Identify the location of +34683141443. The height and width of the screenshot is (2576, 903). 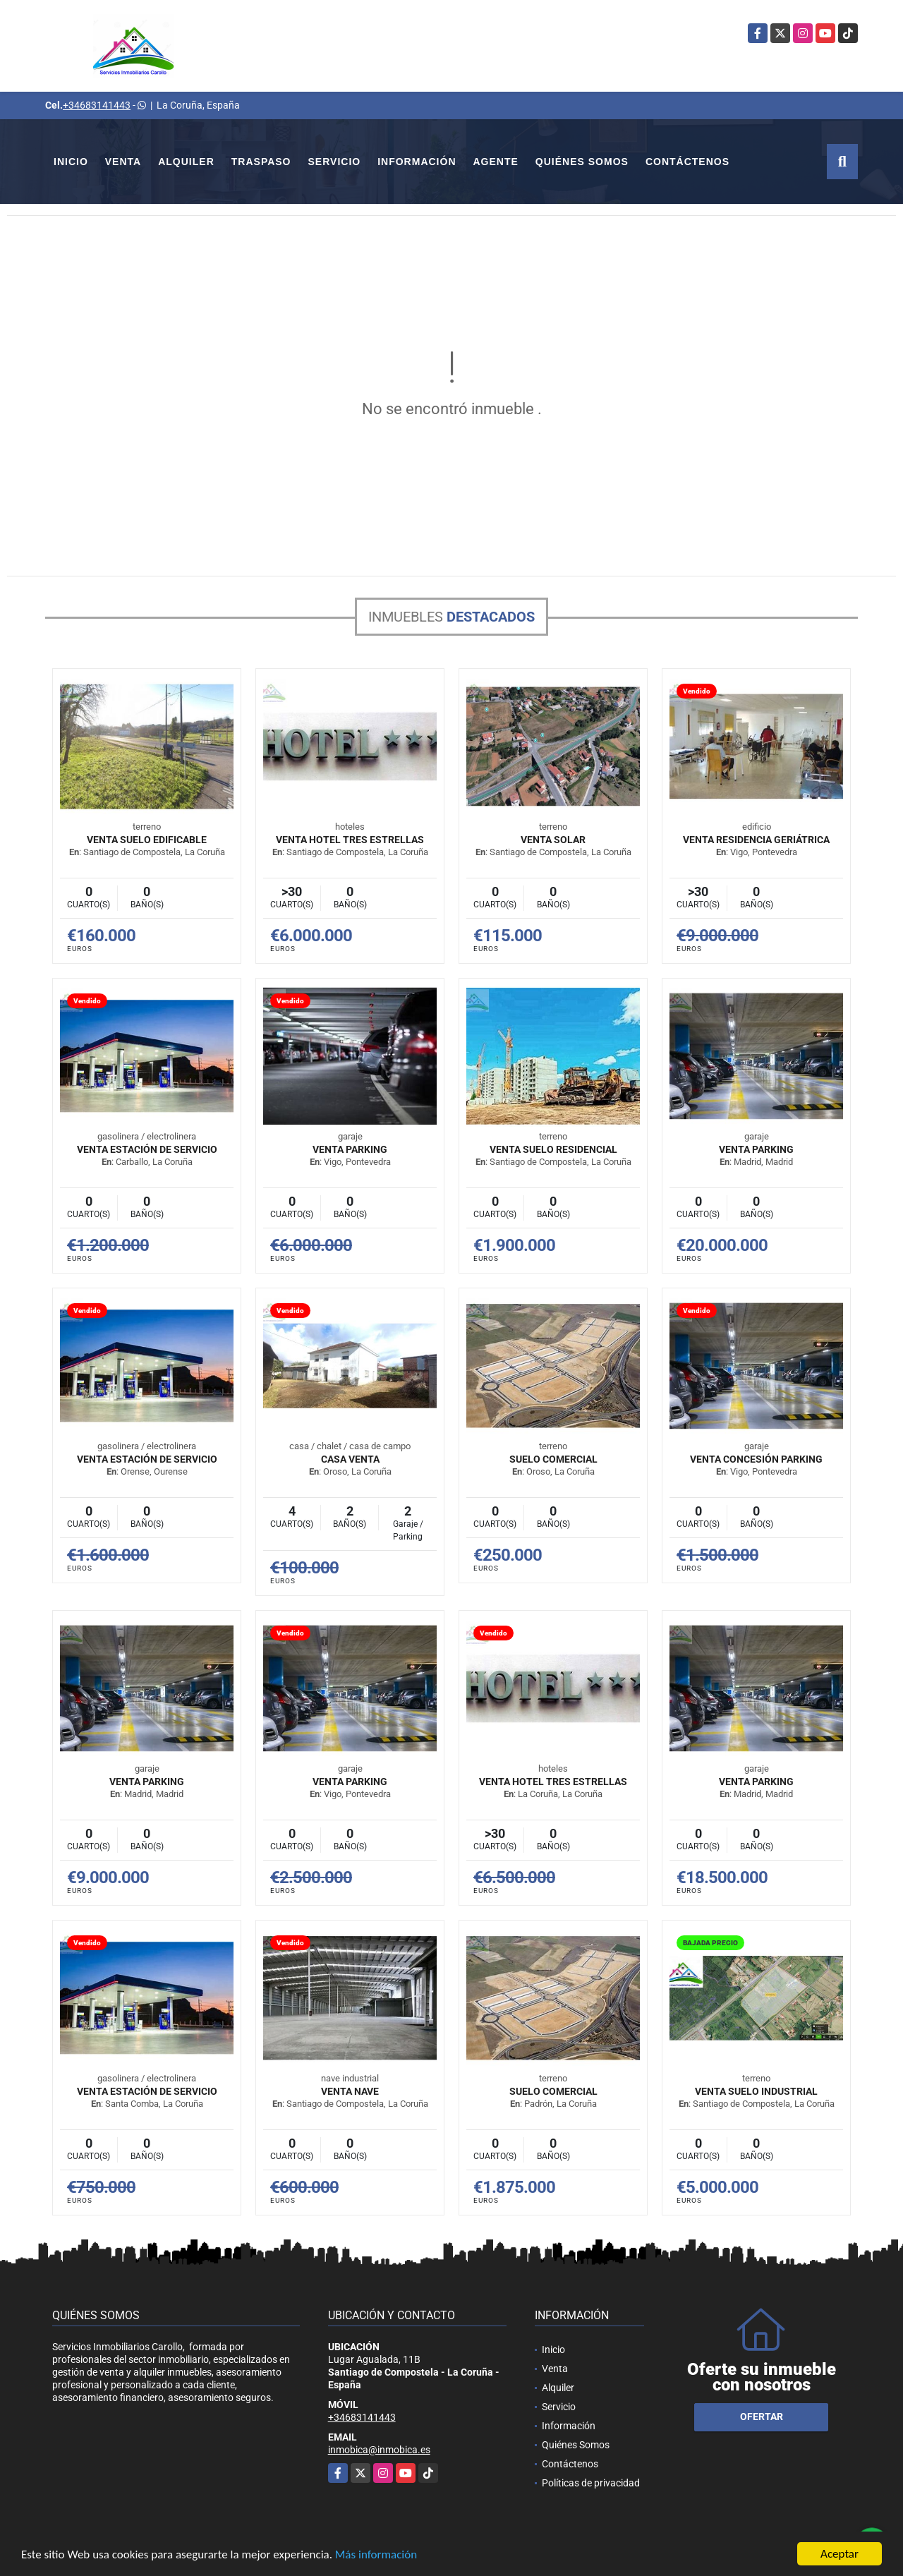
(97, 105).